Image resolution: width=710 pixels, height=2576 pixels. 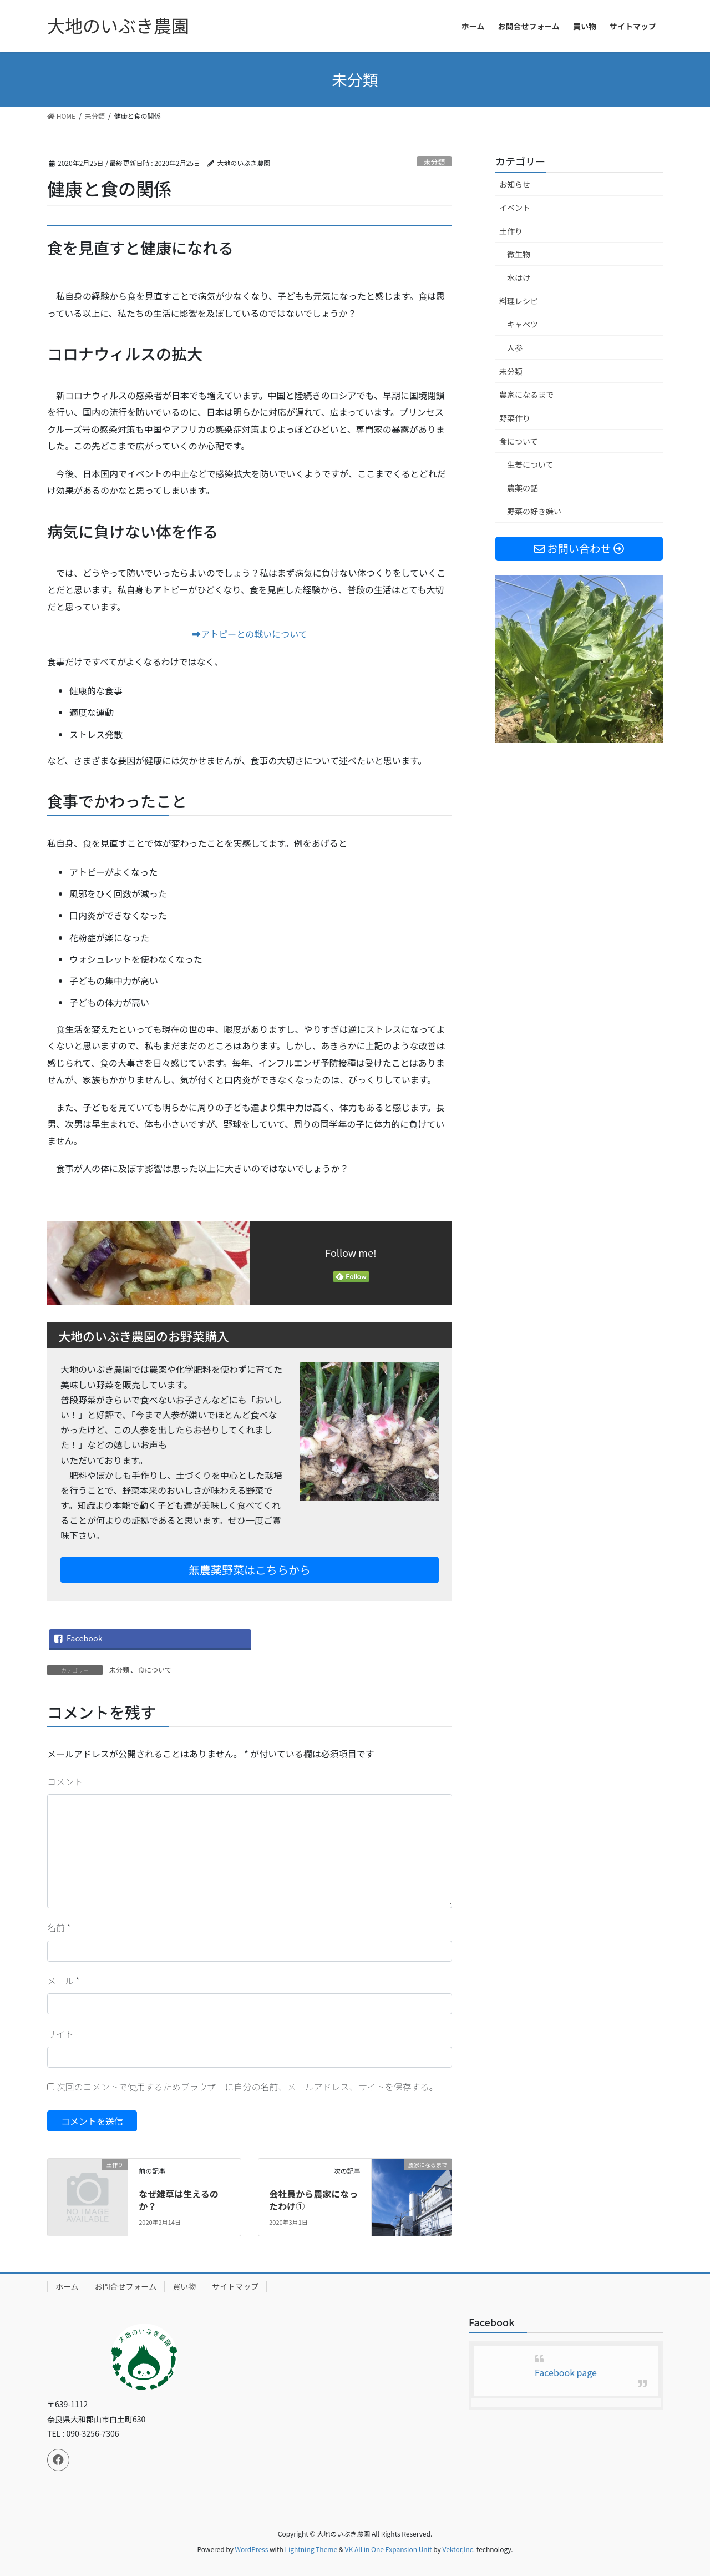 I want to click on 食について, so click(x=154, y=1669).